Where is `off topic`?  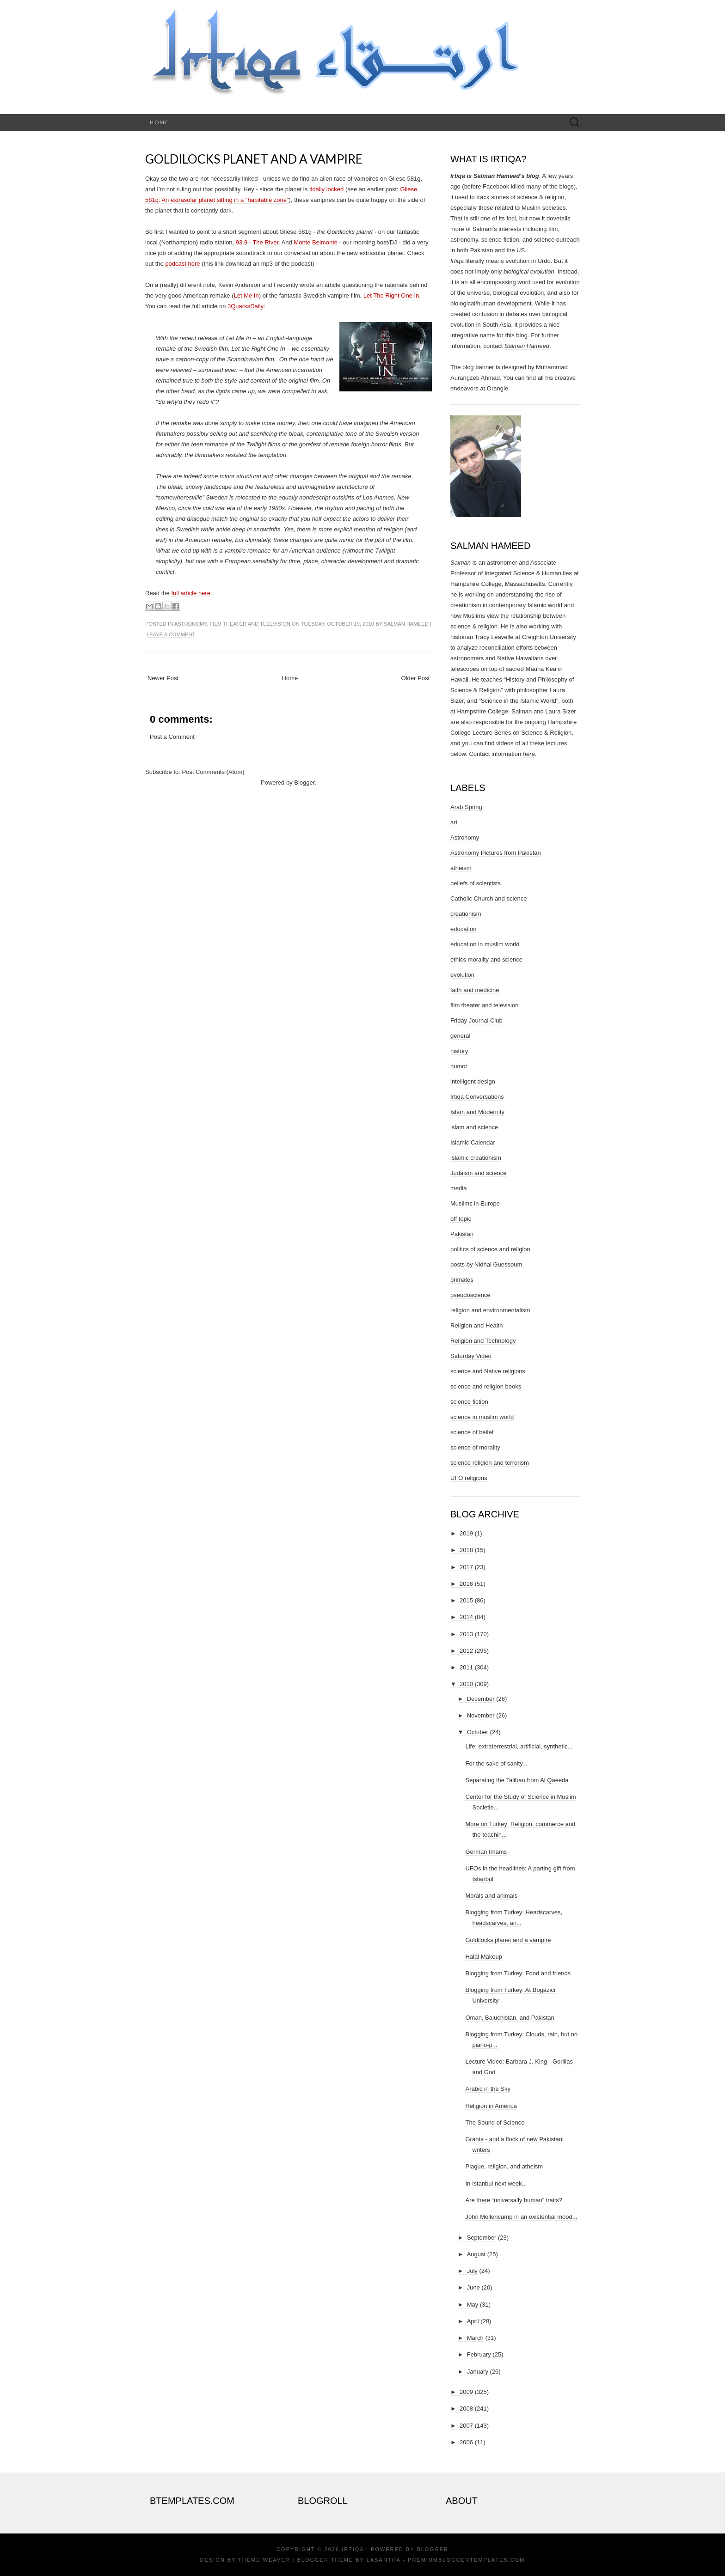
off topic is located at coordinates (460, 1218).